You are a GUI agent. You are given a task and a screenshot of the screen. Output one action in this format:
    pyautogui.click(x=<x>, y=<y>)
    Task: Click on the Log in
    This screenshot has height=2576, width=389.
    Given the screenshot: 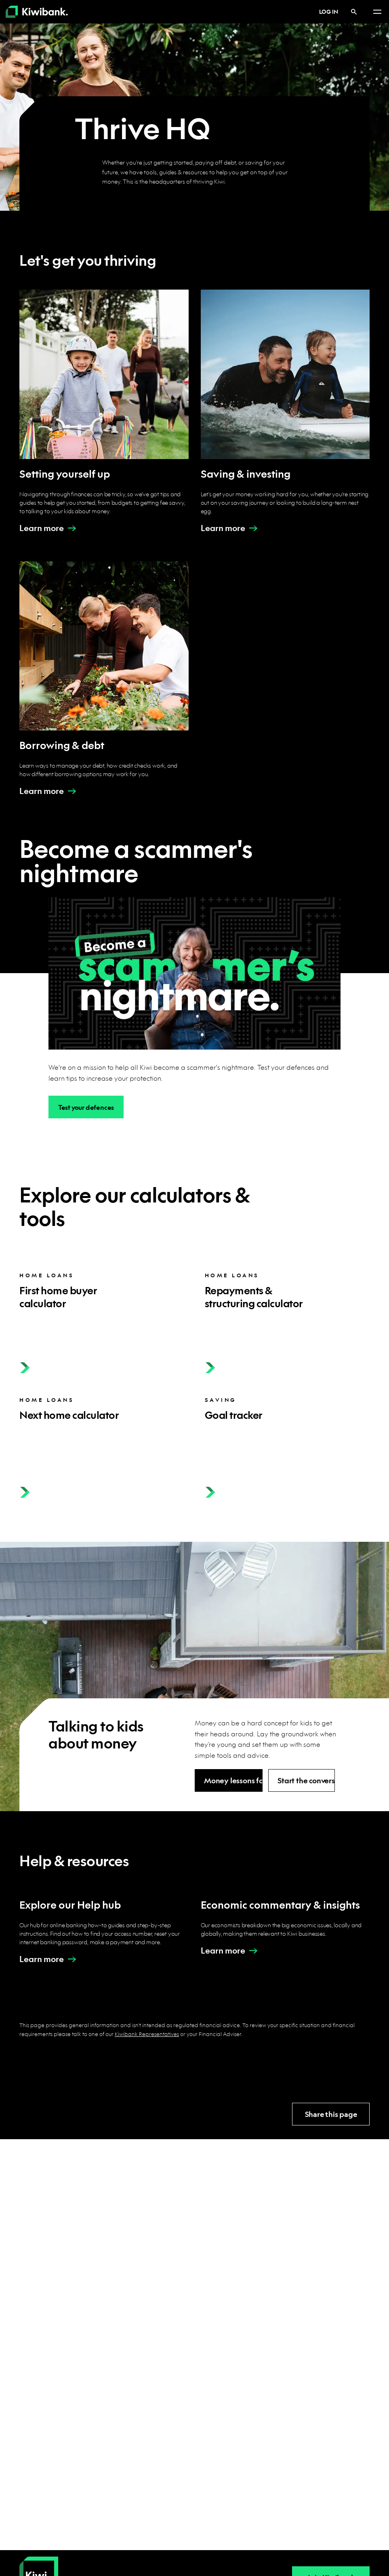 What is the action you would take?
    pyautogui.click(x=324, y=11)
    